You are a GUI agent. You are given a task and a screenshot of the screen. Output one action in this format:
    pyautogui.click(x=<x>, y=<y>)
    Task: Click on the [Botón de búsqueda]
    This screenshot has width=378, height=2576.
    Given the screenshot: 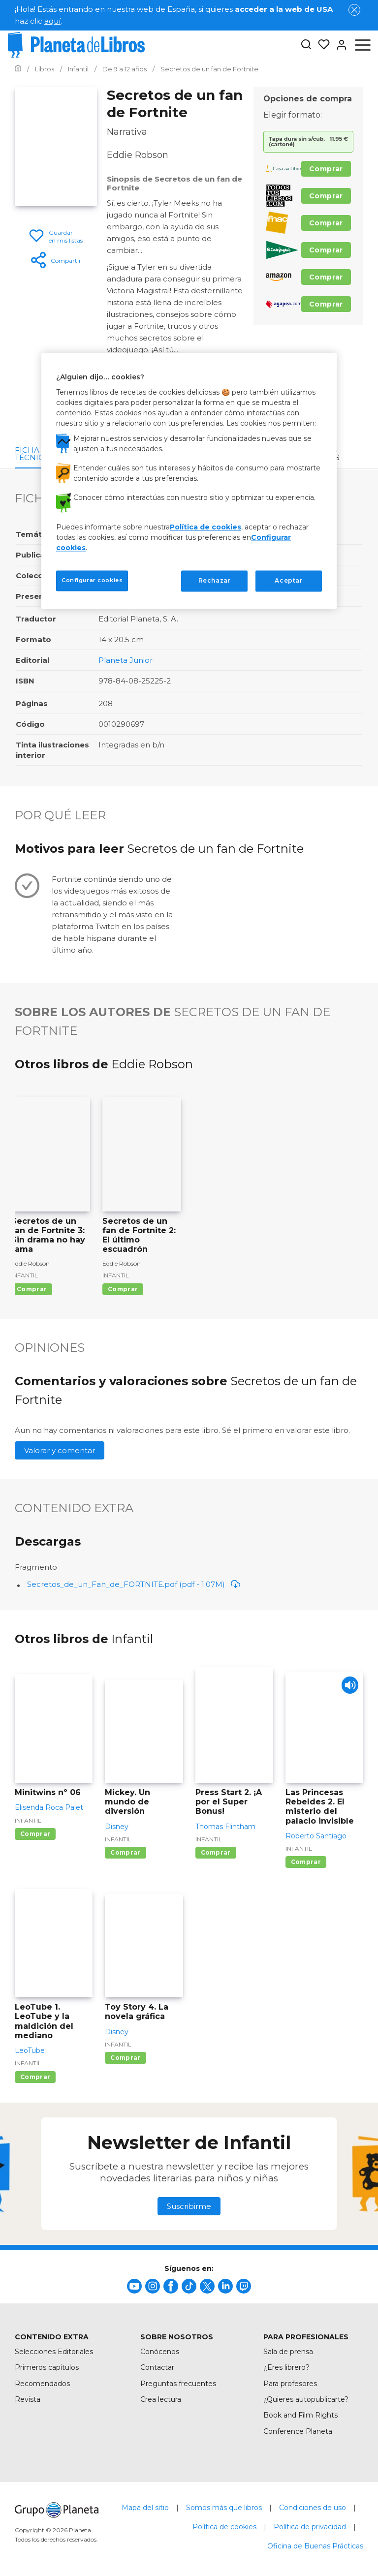 What is the action you would take?
    pyautogui.click(x=306, y=45)
    